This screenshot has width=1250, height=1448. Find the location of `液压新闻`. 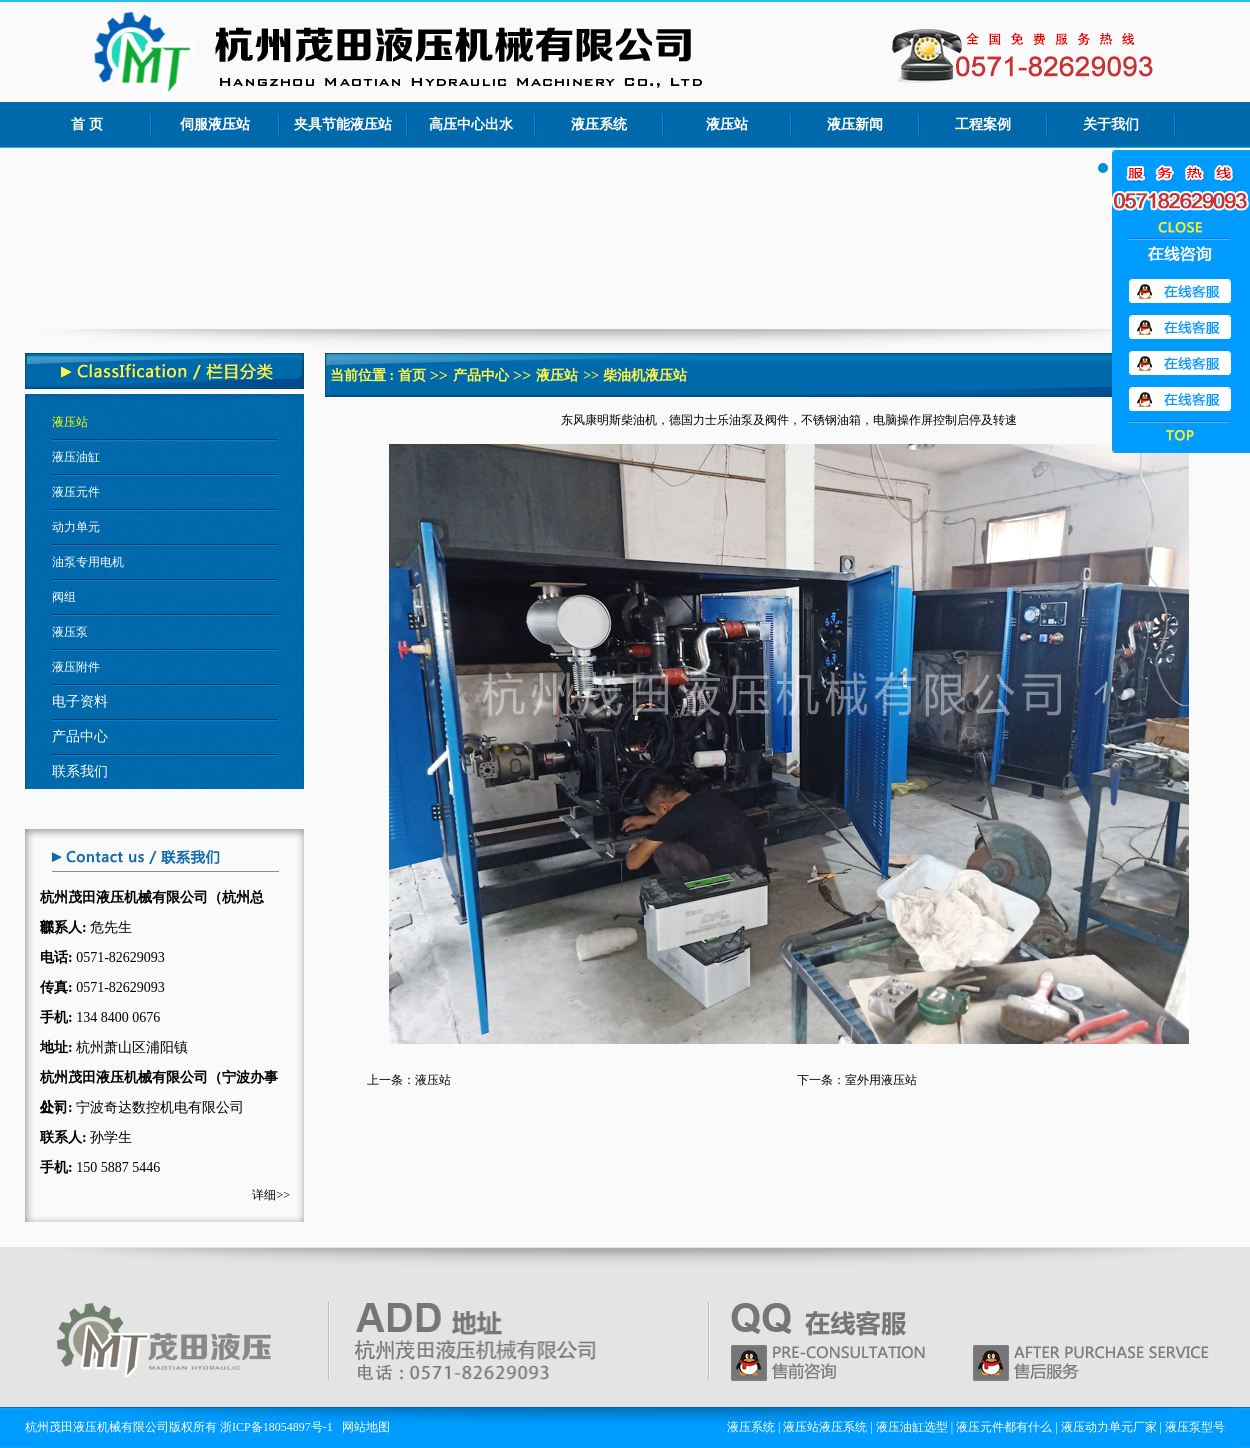

液压新闻 is located at coordinates (855, 124).